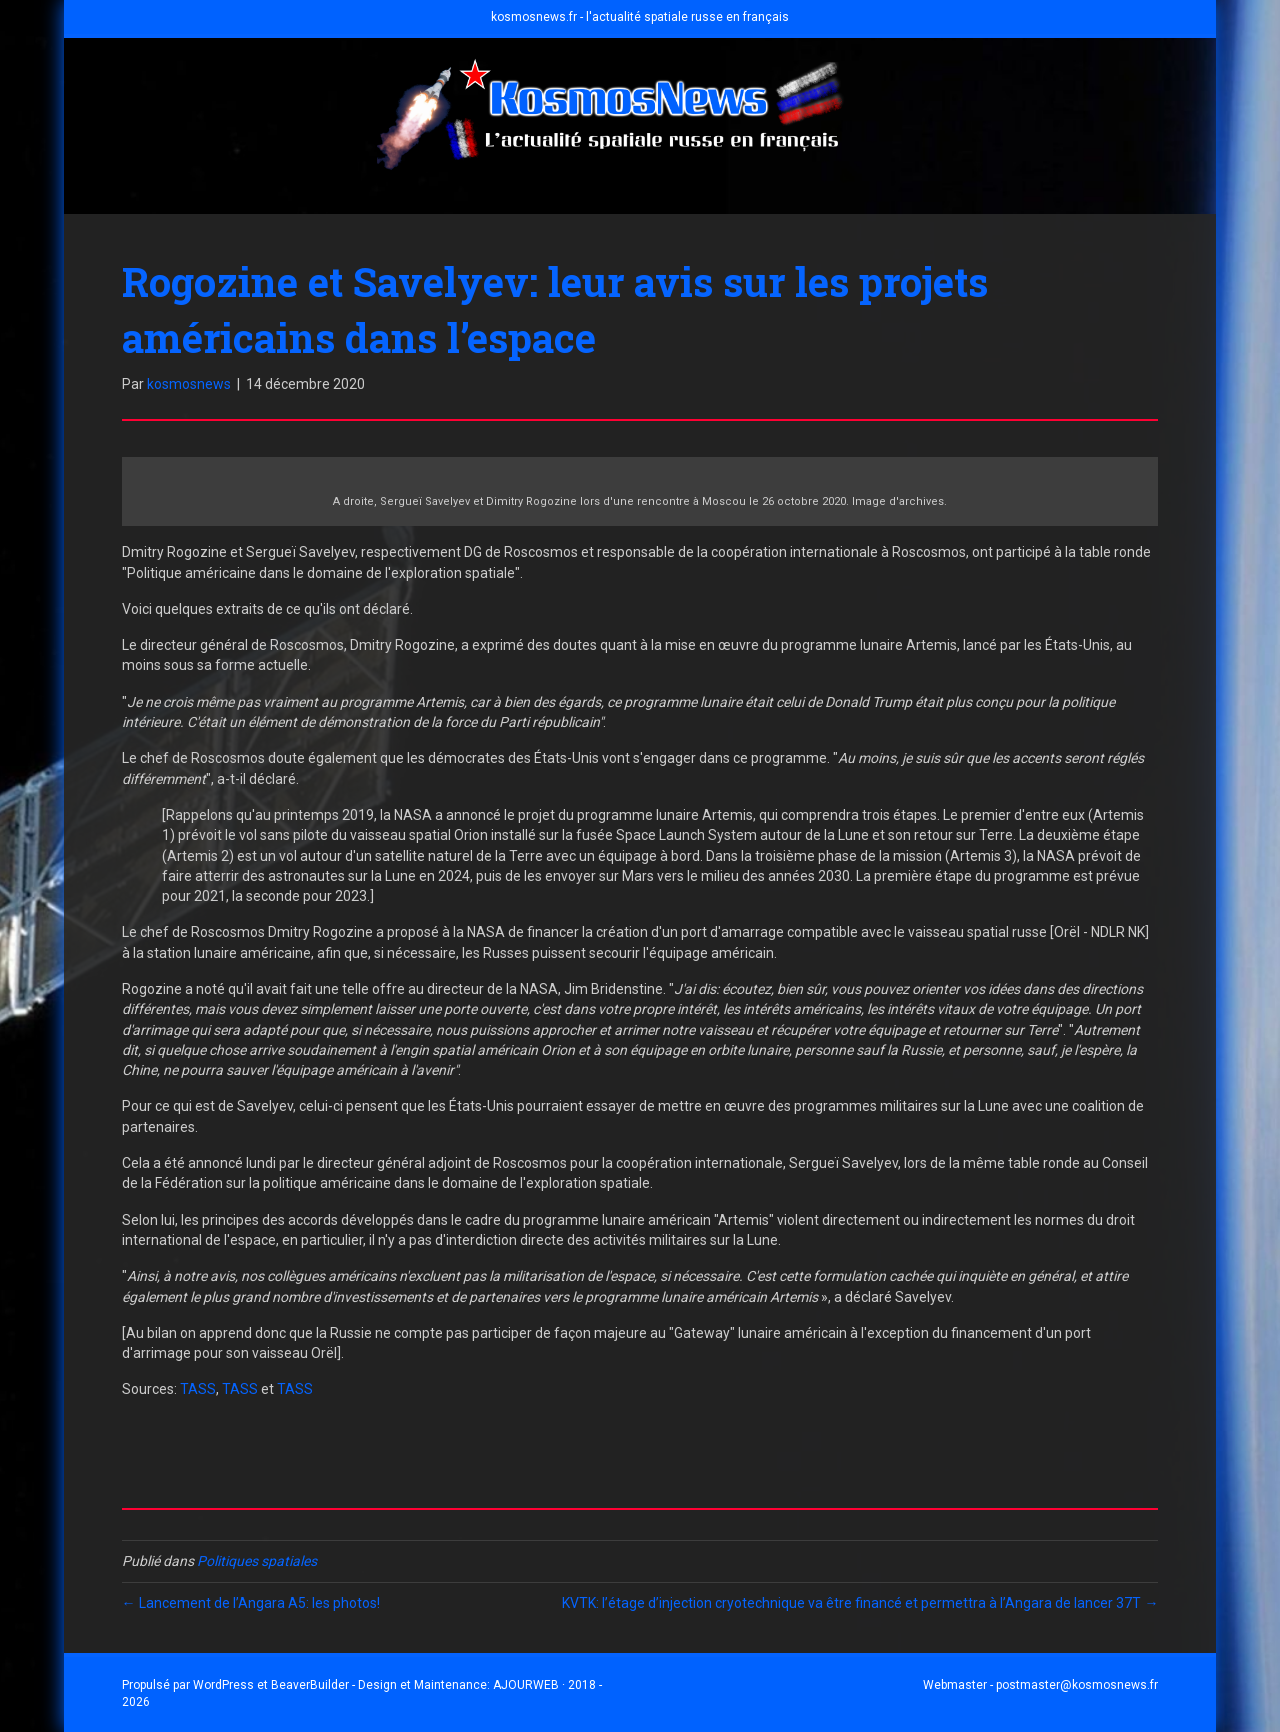 This screenshot has height=1732, width=1280. I want to click on BeaverBuilder, so click(310, 1685).